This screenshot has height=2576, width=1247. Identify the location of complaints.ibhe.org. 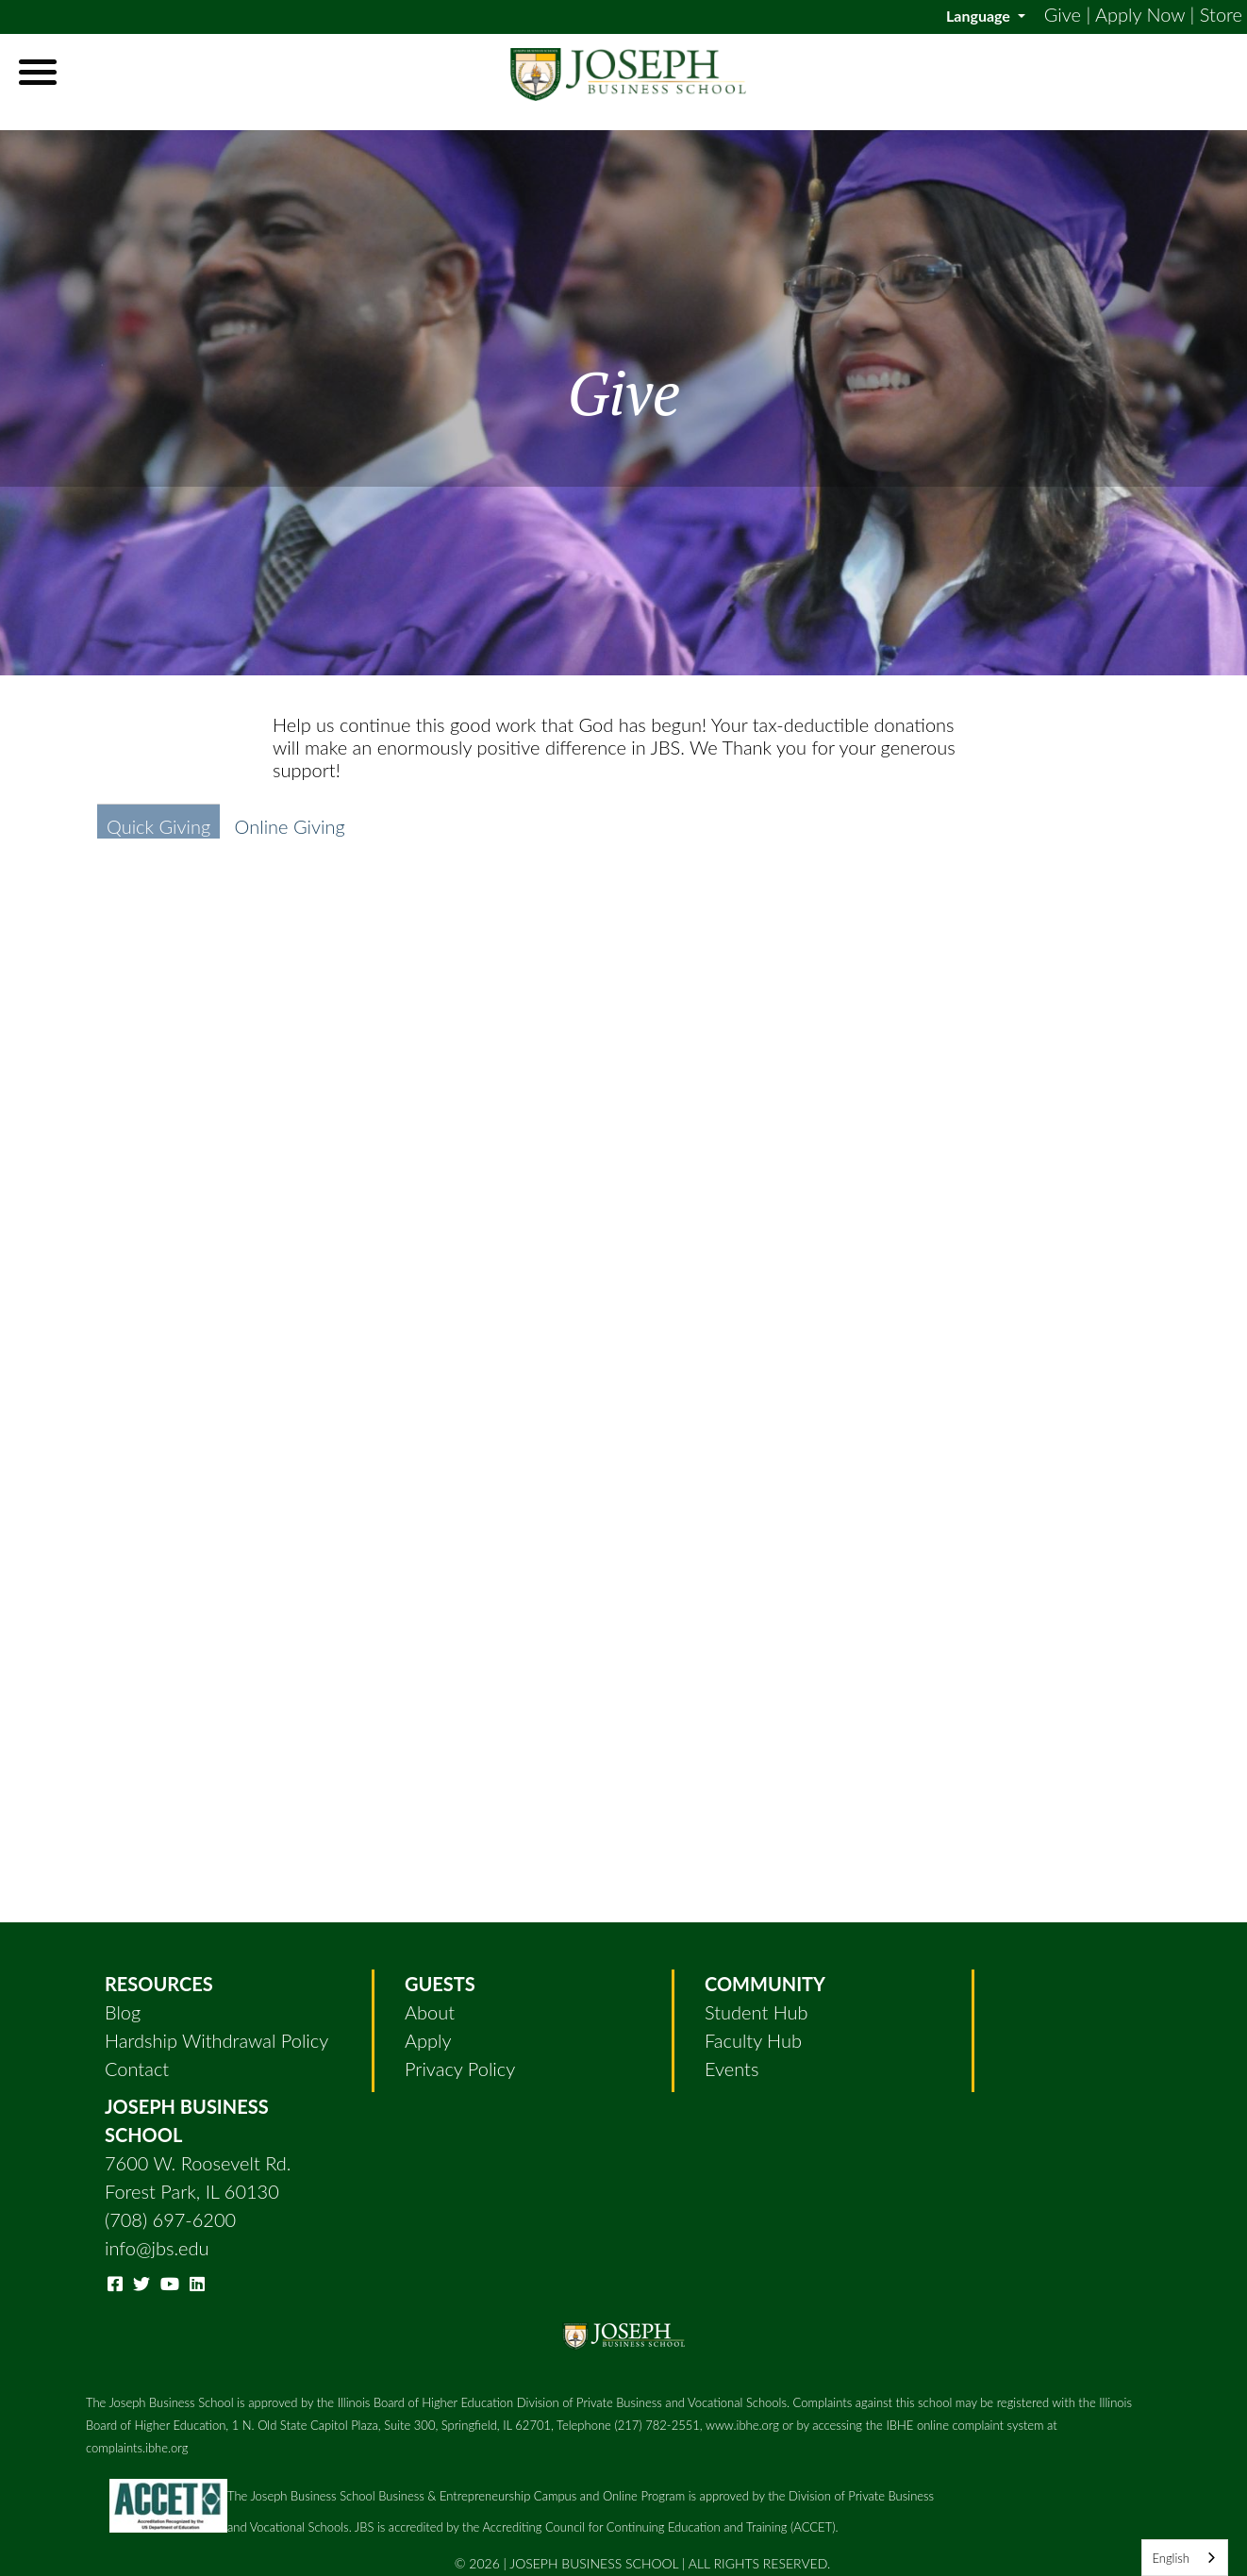
(137, 2447).